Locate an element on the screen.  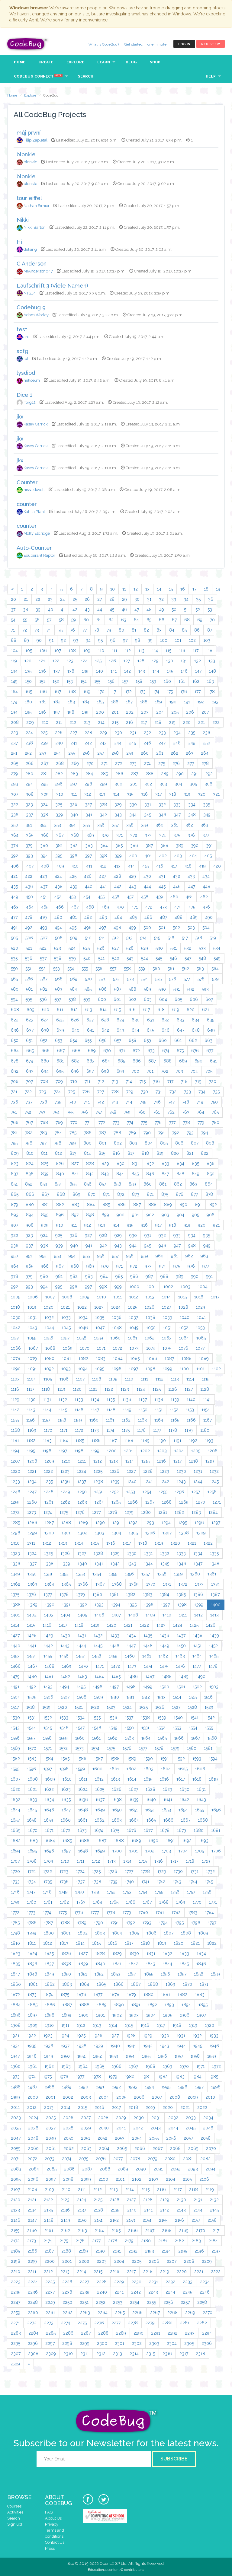
382 is located at coordinates (74, 845).